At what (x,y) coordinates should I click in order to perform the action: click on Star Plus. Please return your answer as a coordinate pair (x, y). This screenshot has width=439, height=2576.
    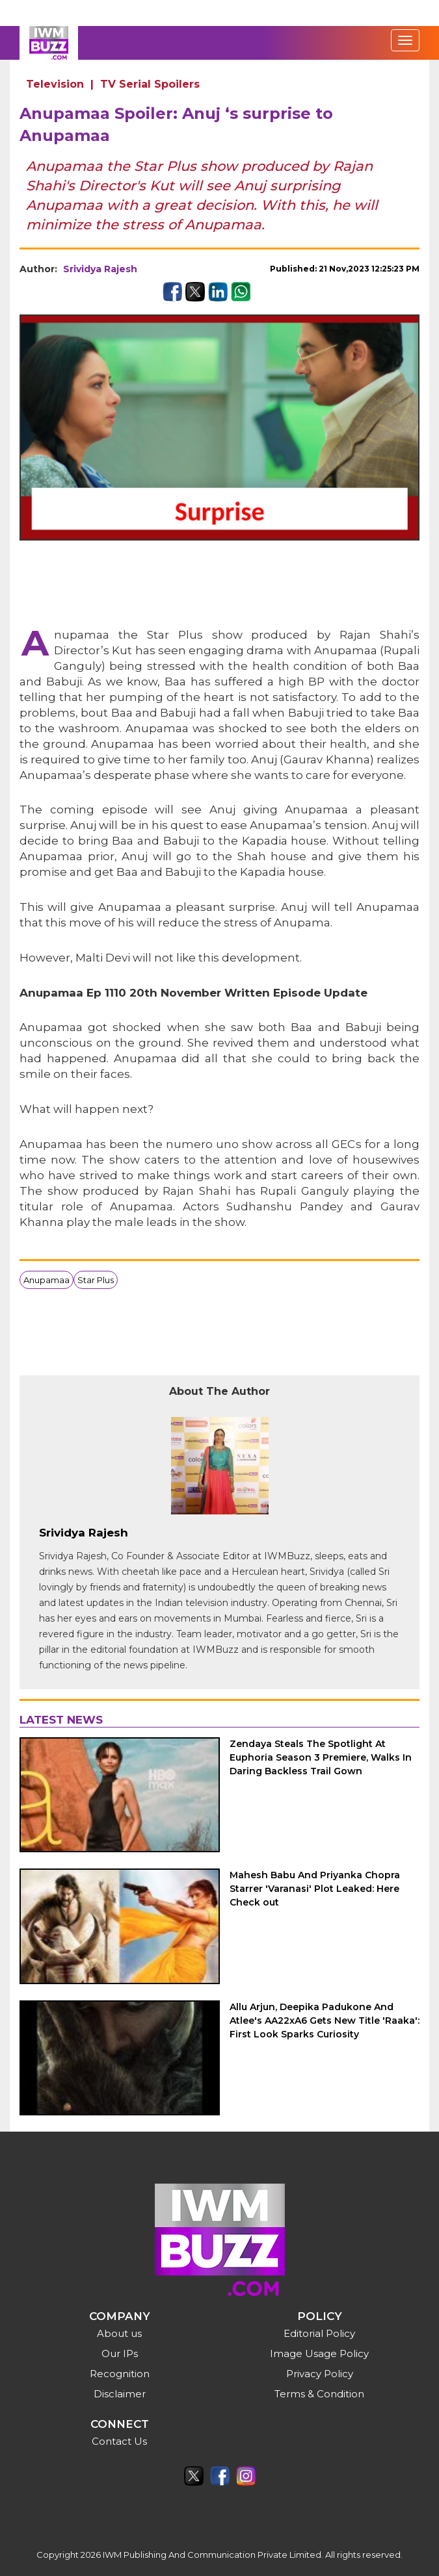
    Looking at the image, I should click on (95, 1280).